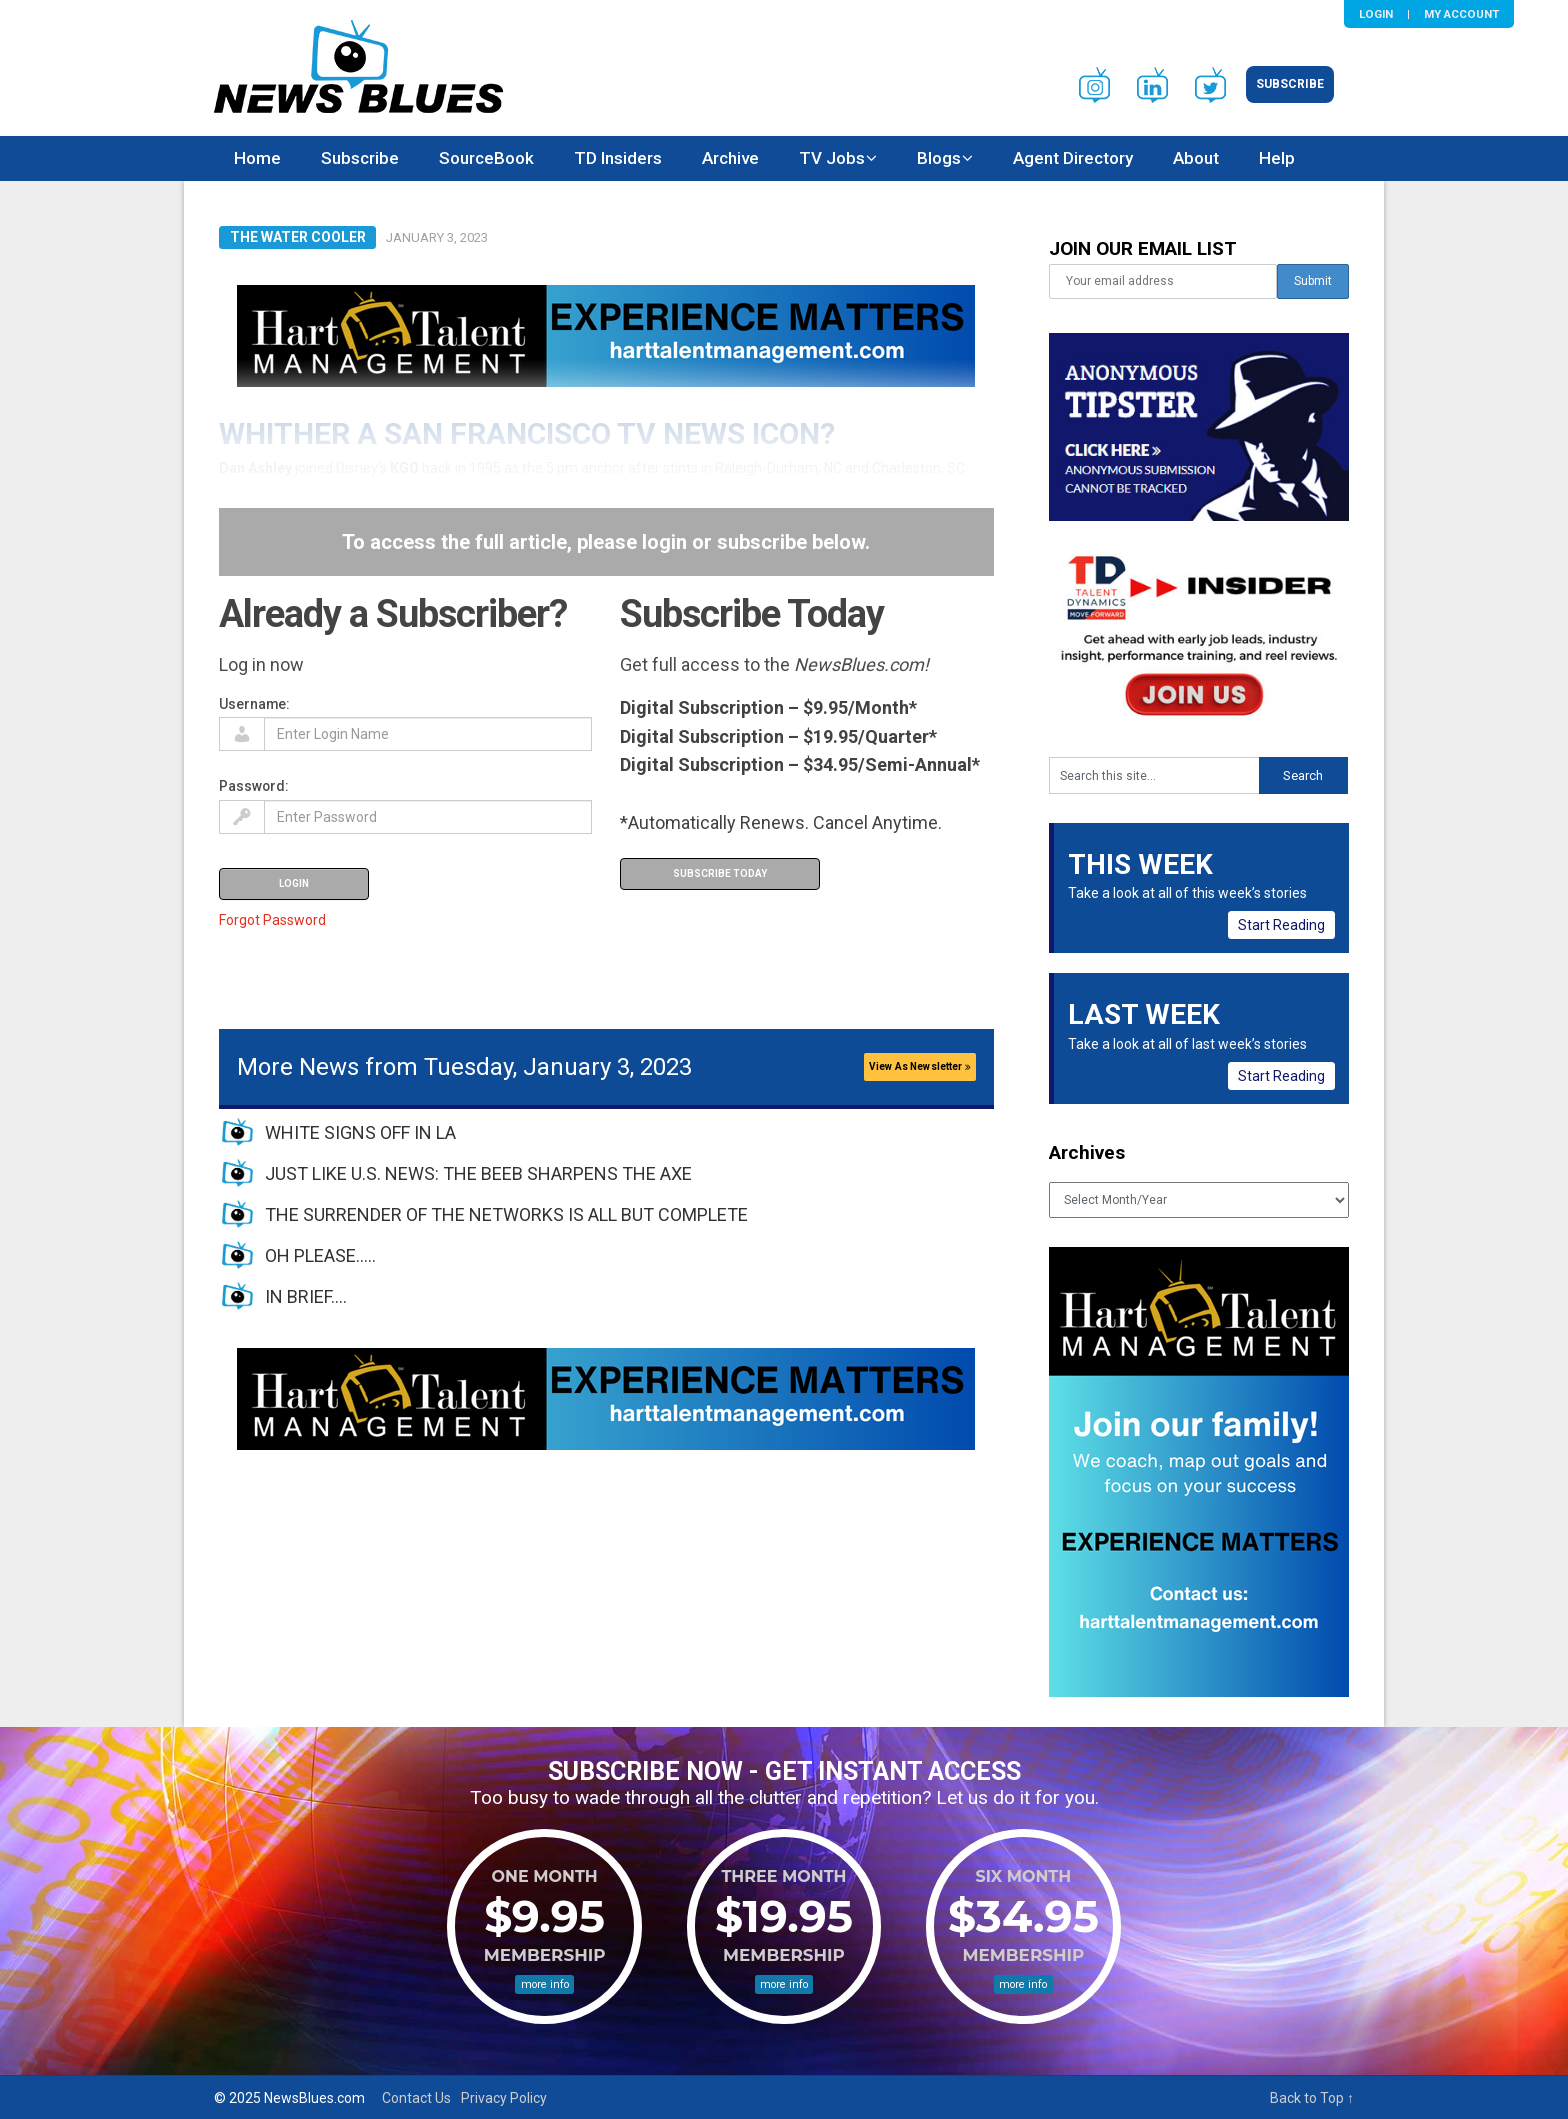 The height and width of the screenshot is (2119, 1568). Describe the element at coordinates (416, 2098) in the screenshot. I see `Contact Us` at that location.